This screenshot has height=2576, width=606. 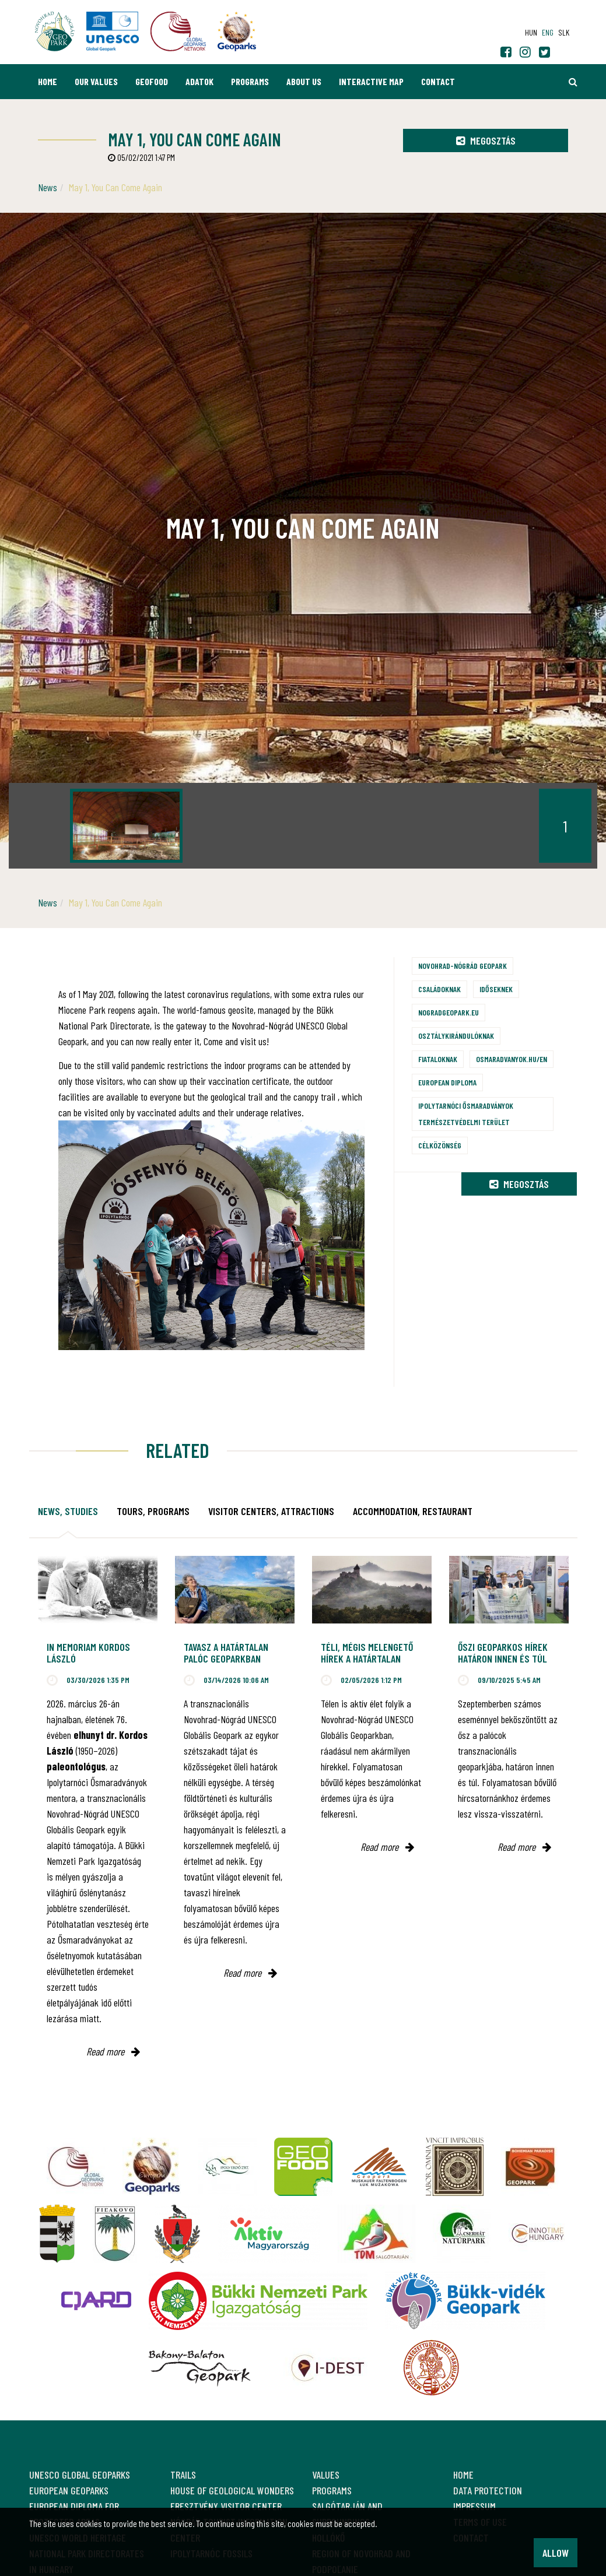 I want to click on Osztálykirándulóknak, so click(x=456, y=1036).